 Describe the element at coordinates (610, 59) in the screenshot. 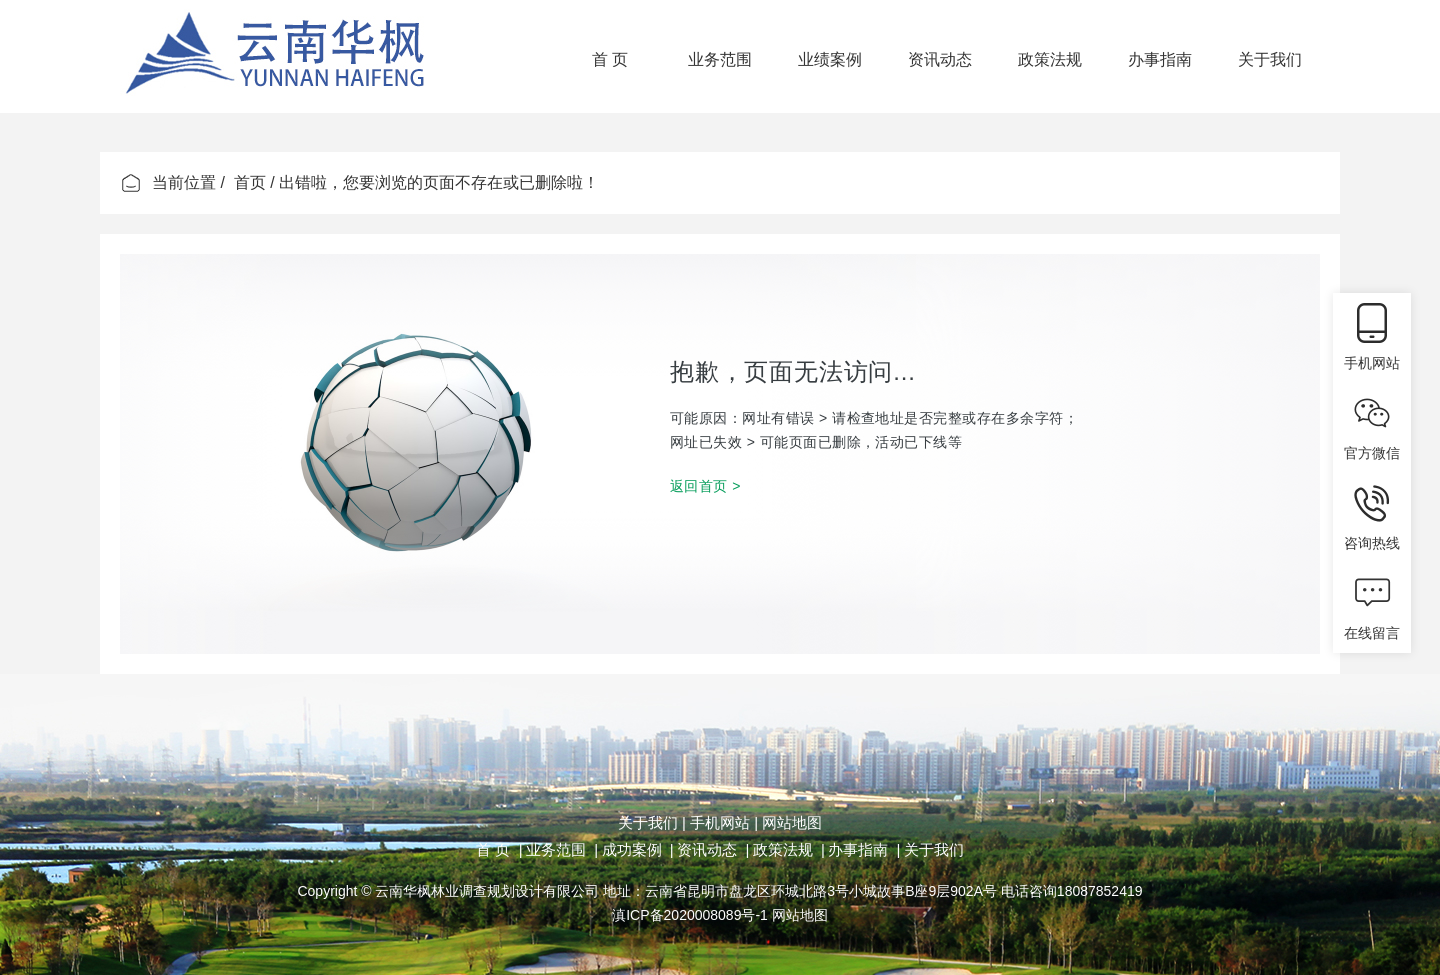

I see `首 页` at that location.